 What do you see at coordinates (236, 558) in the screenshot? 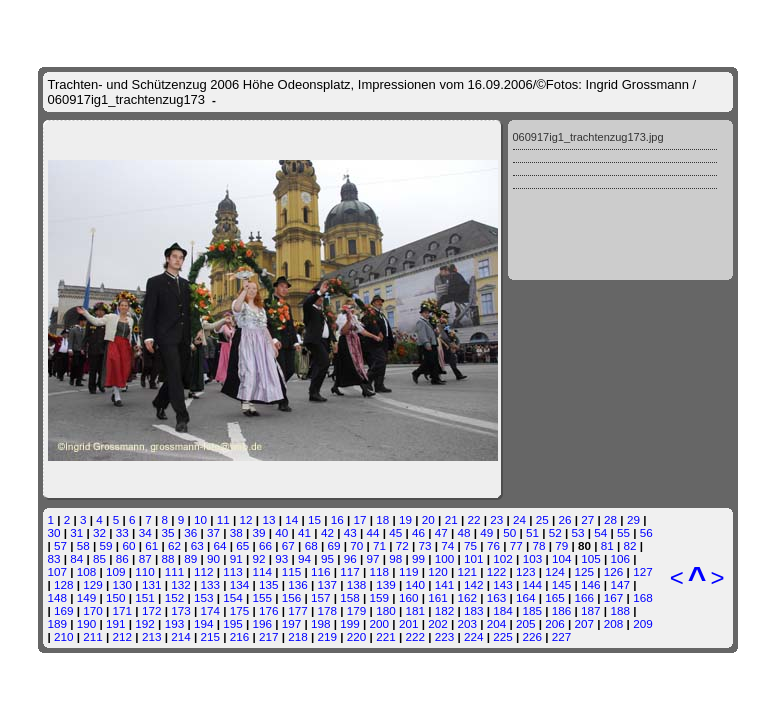
I see `91` at bounding box center [236, 558].